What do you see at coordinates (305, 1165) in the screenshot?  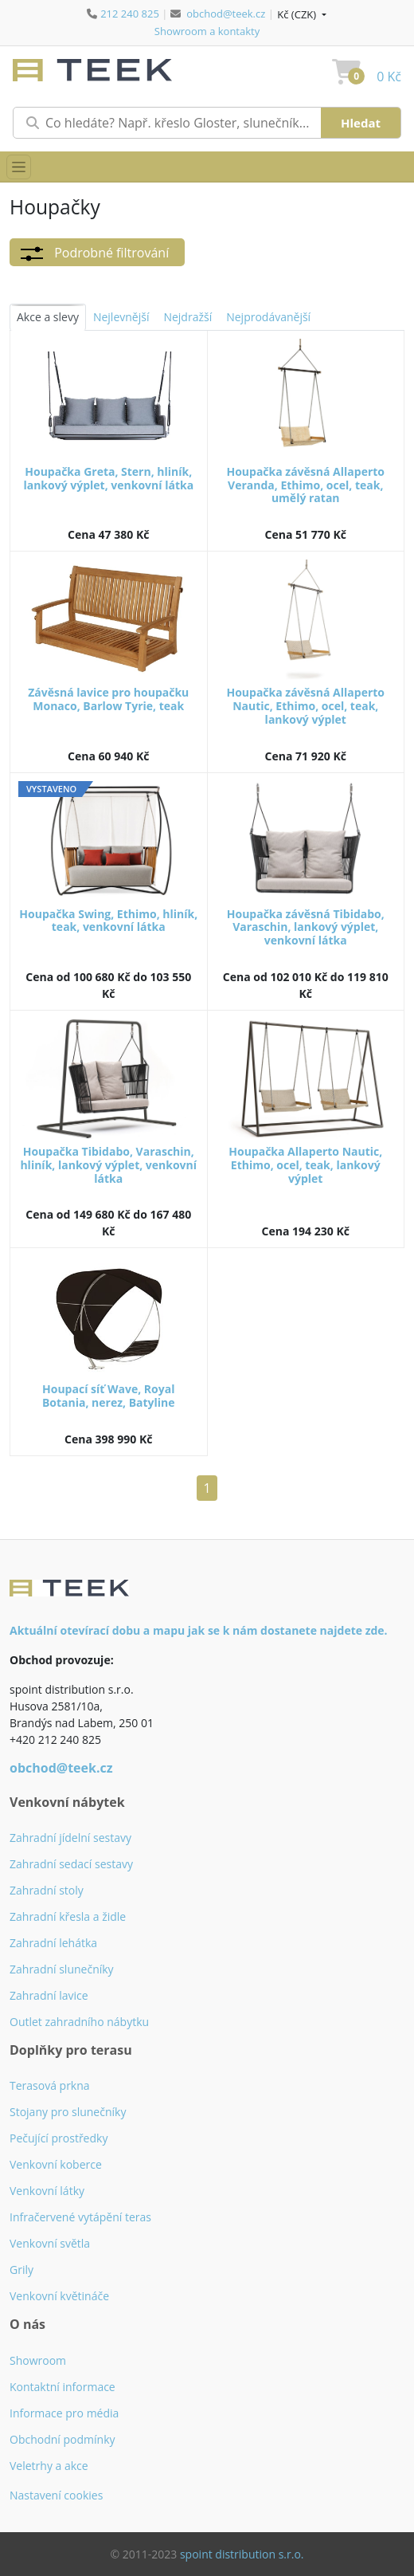 I see `Houpačka Allaperto Nautic, Ethimo, ocel, teak, lankový výplet` at bounding box center [305, 1165].